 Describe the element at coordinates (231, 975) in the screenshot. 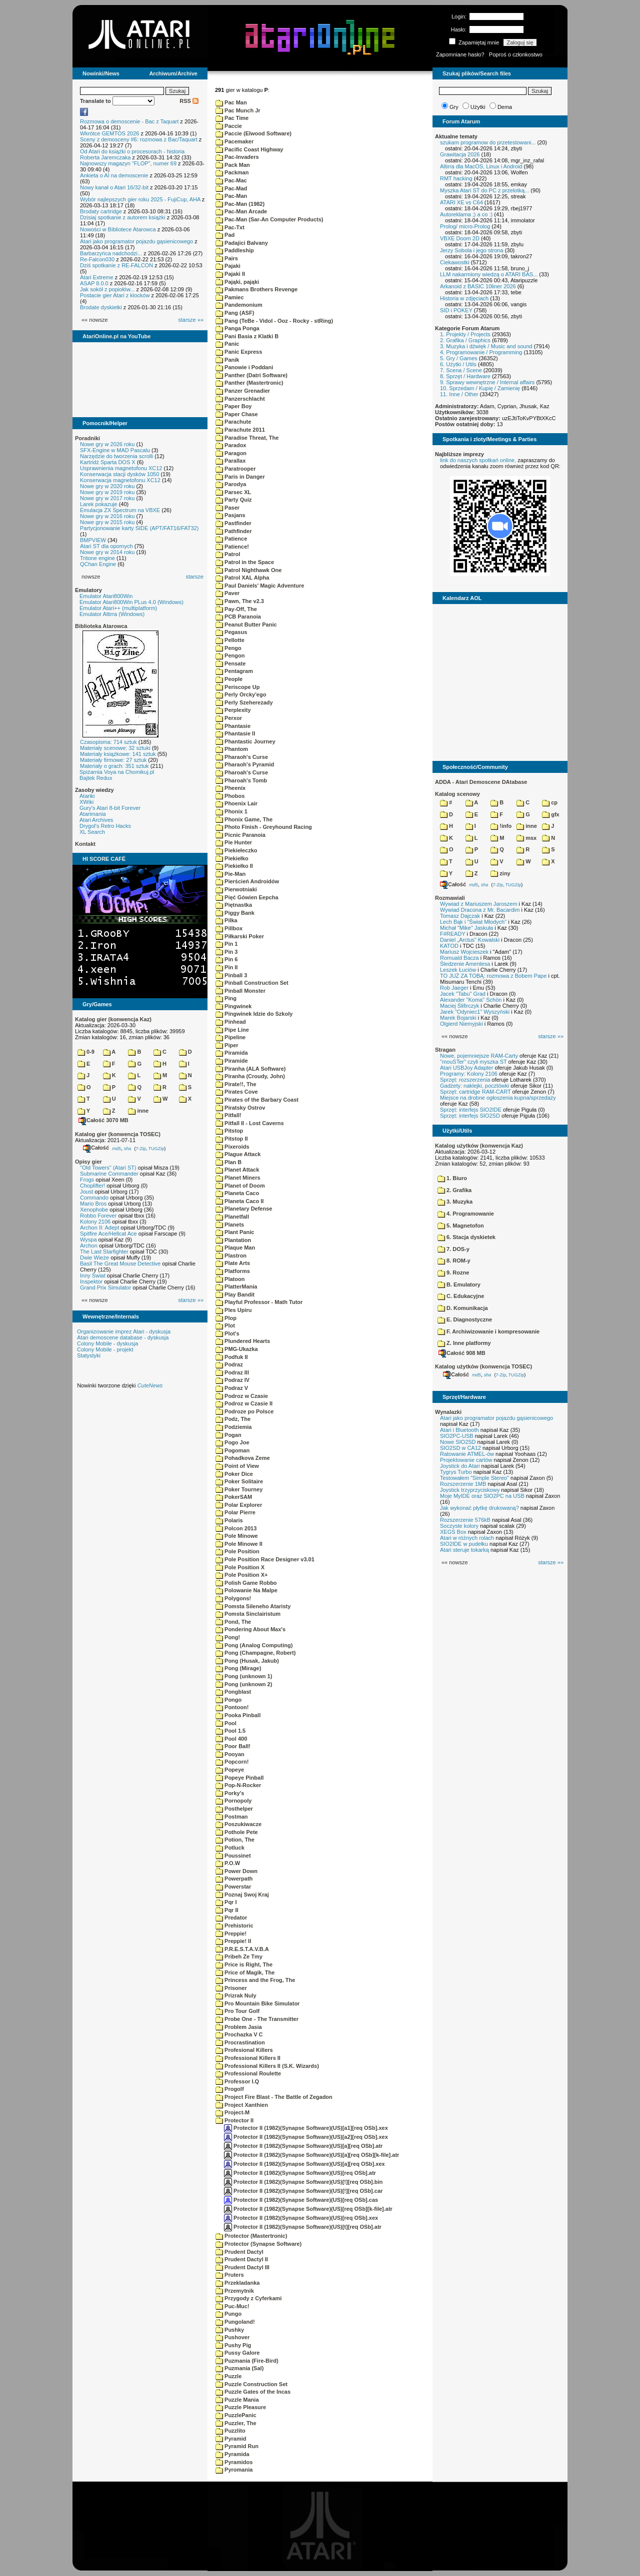

I see `Pinball 3` at that location.